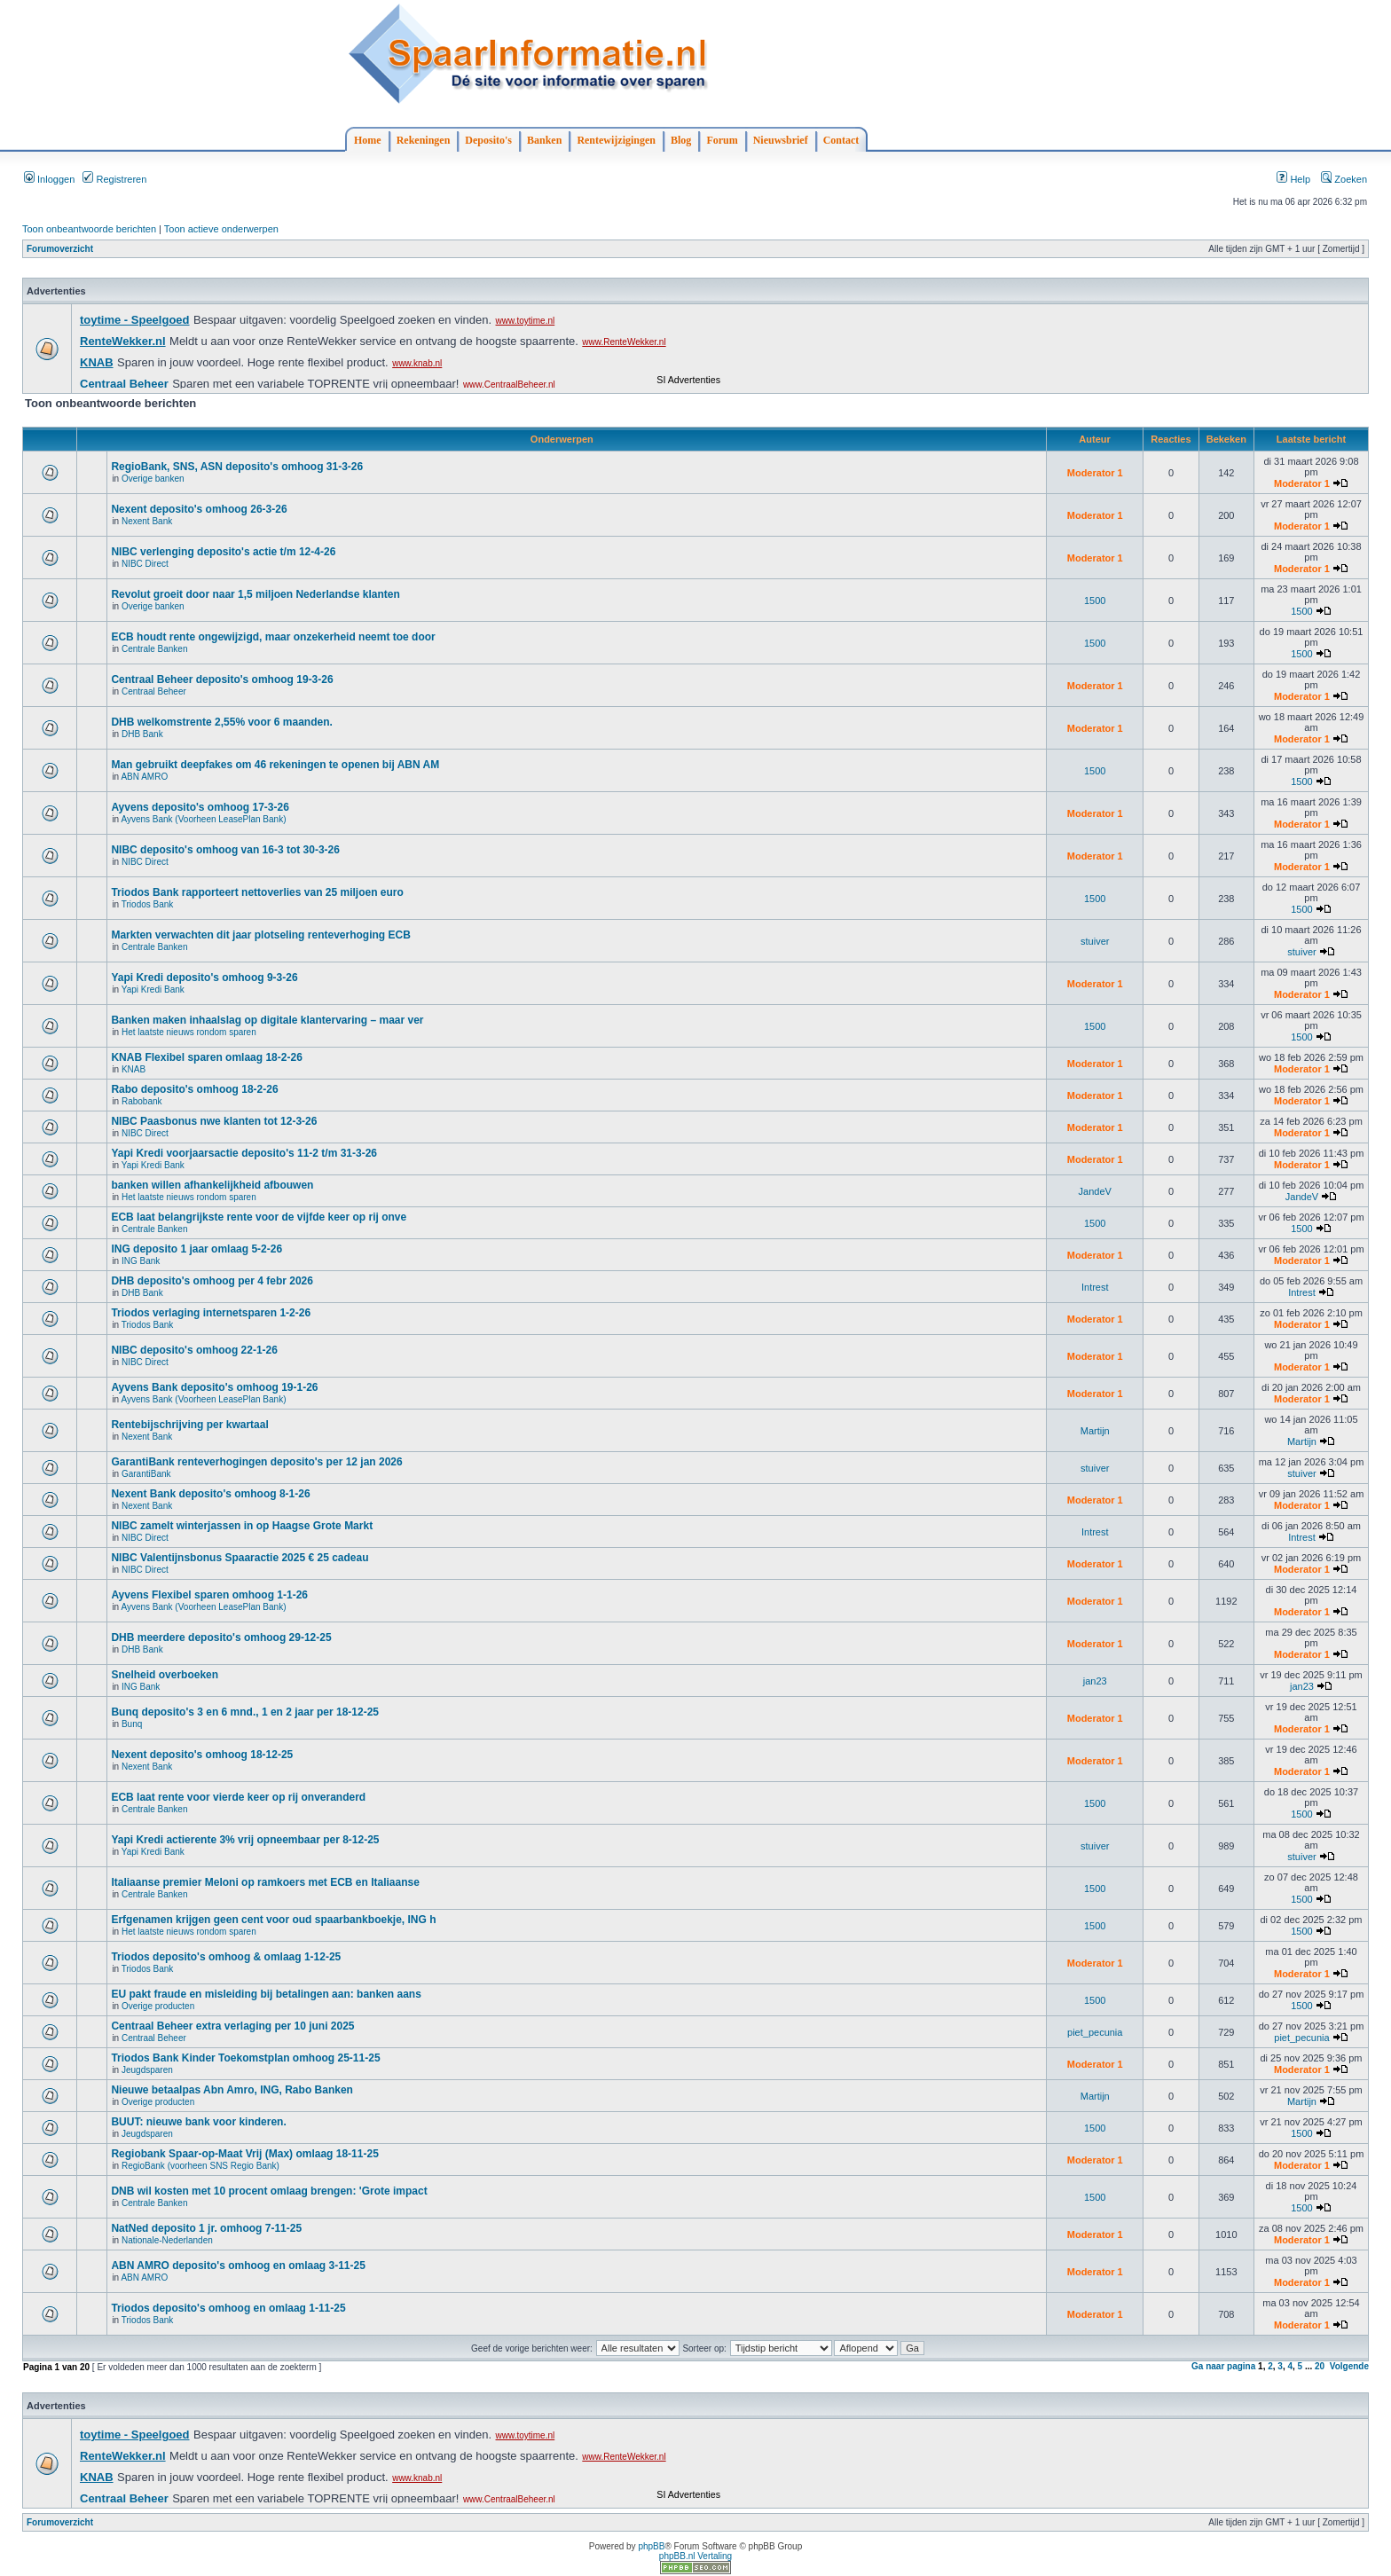 This screenshot has width=1391, height=2576. What do you see at coordinates (206, 1057) in the screenshot?
I see `KNAB Flexibel sparen omlaag 18-2-26` at bounding box center [206, 1057].